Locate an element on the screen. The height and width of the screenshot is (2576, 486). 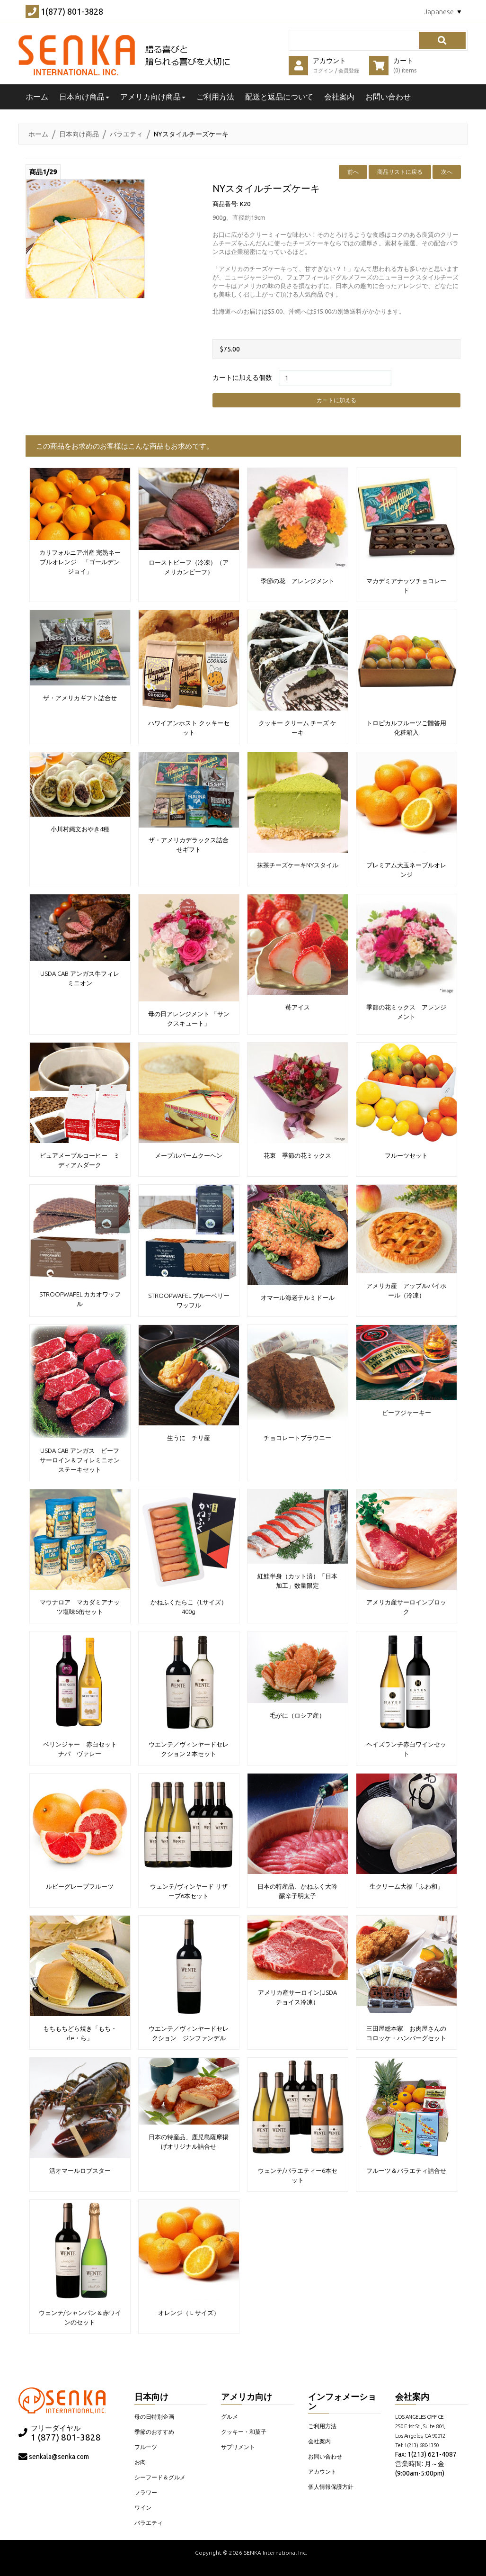
アメリカ向け is located at coordinates (246, 2395).